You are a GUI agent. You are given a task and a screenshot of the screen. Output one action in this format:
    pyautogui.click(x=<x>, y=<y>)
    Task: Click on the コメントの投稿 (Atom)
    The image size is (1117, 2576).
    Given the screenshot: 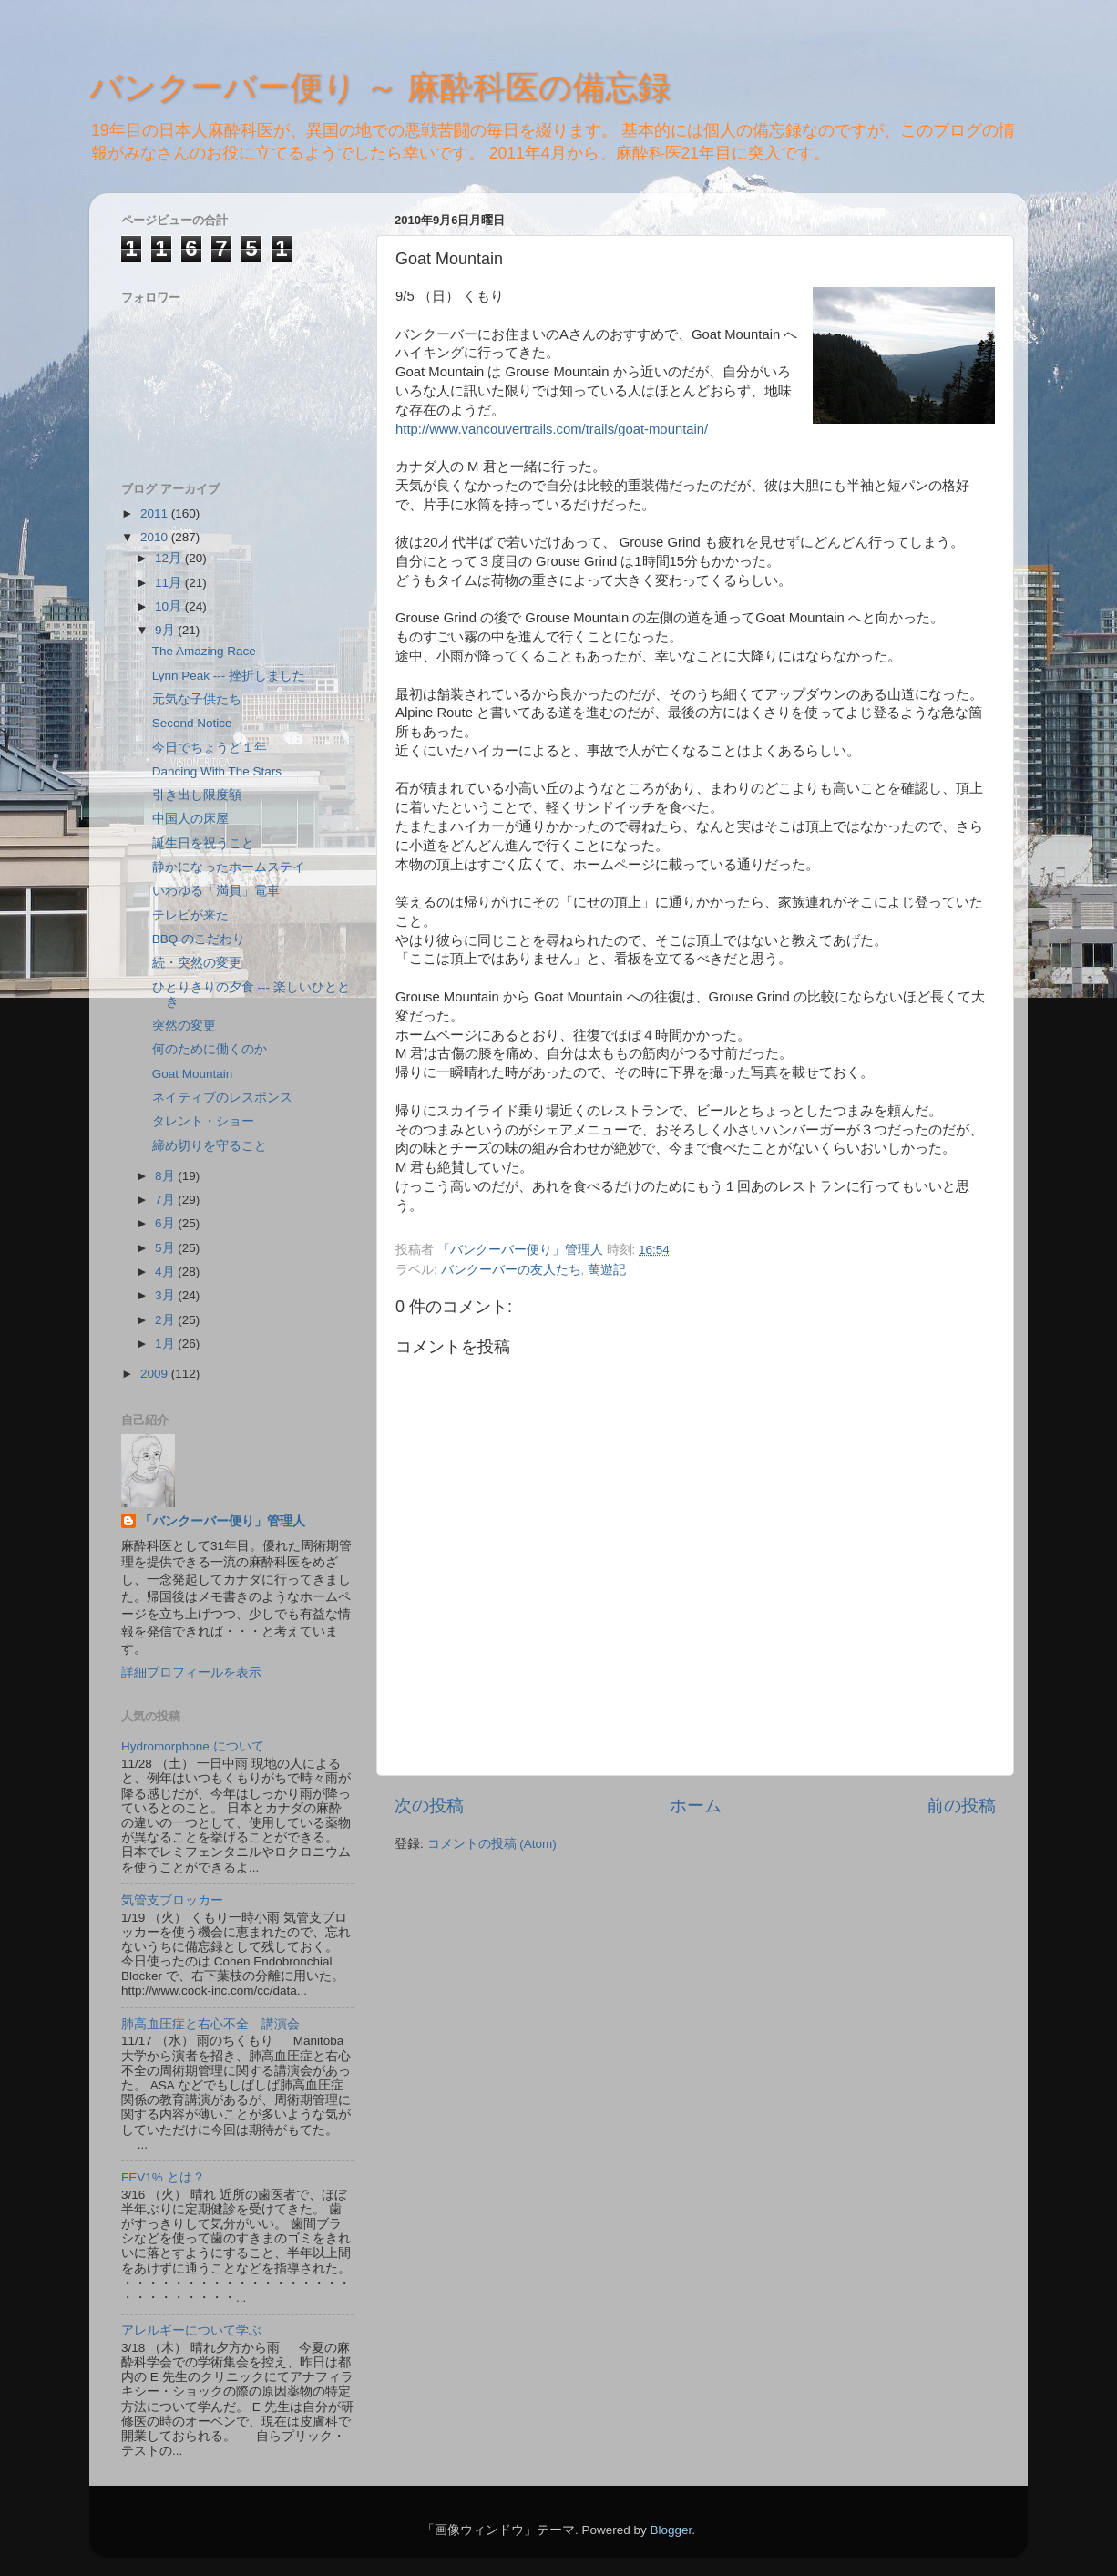 What is the action you would take?
    pyautogui.click(x=492, y=1844)
    